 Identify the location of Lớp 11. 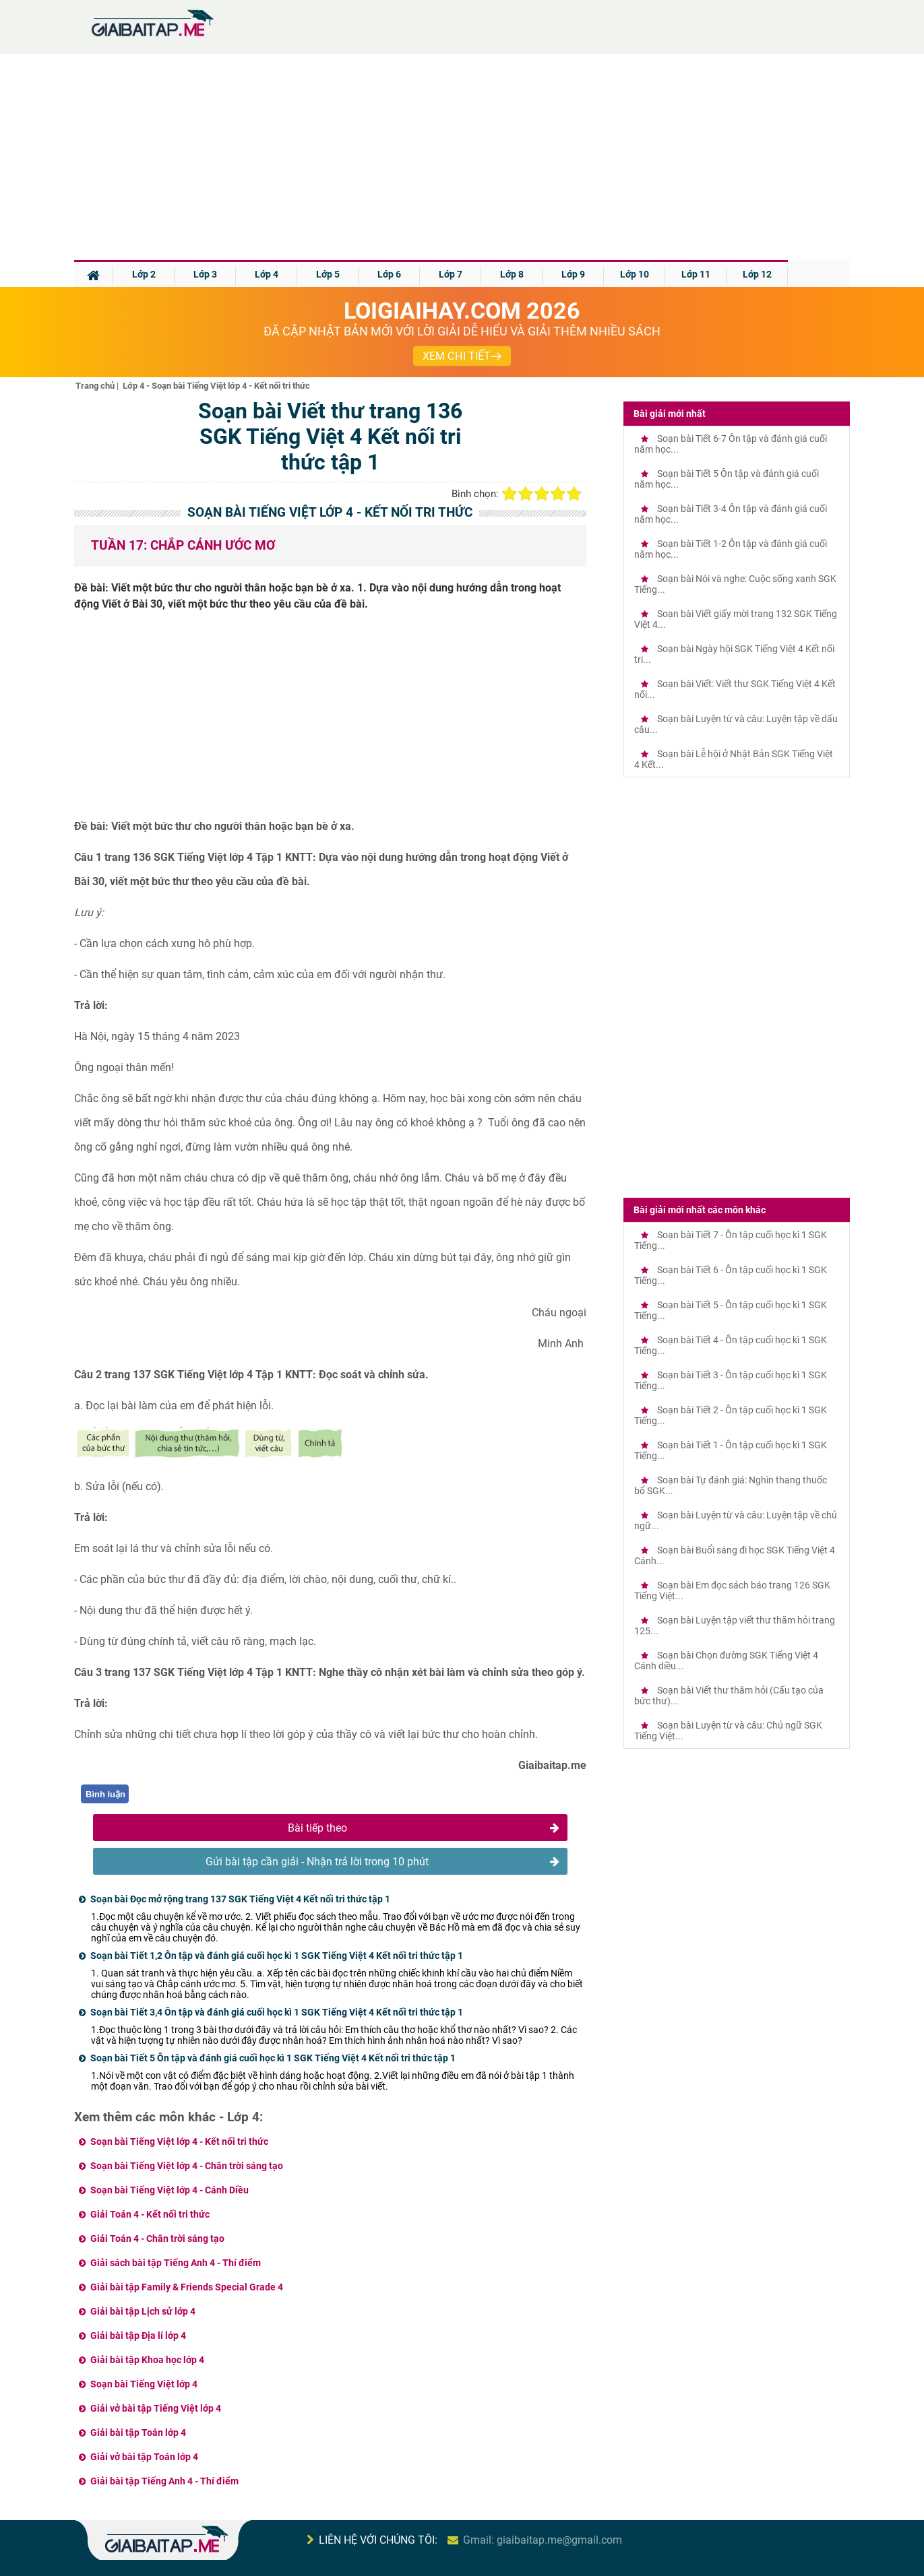
(695, 274).